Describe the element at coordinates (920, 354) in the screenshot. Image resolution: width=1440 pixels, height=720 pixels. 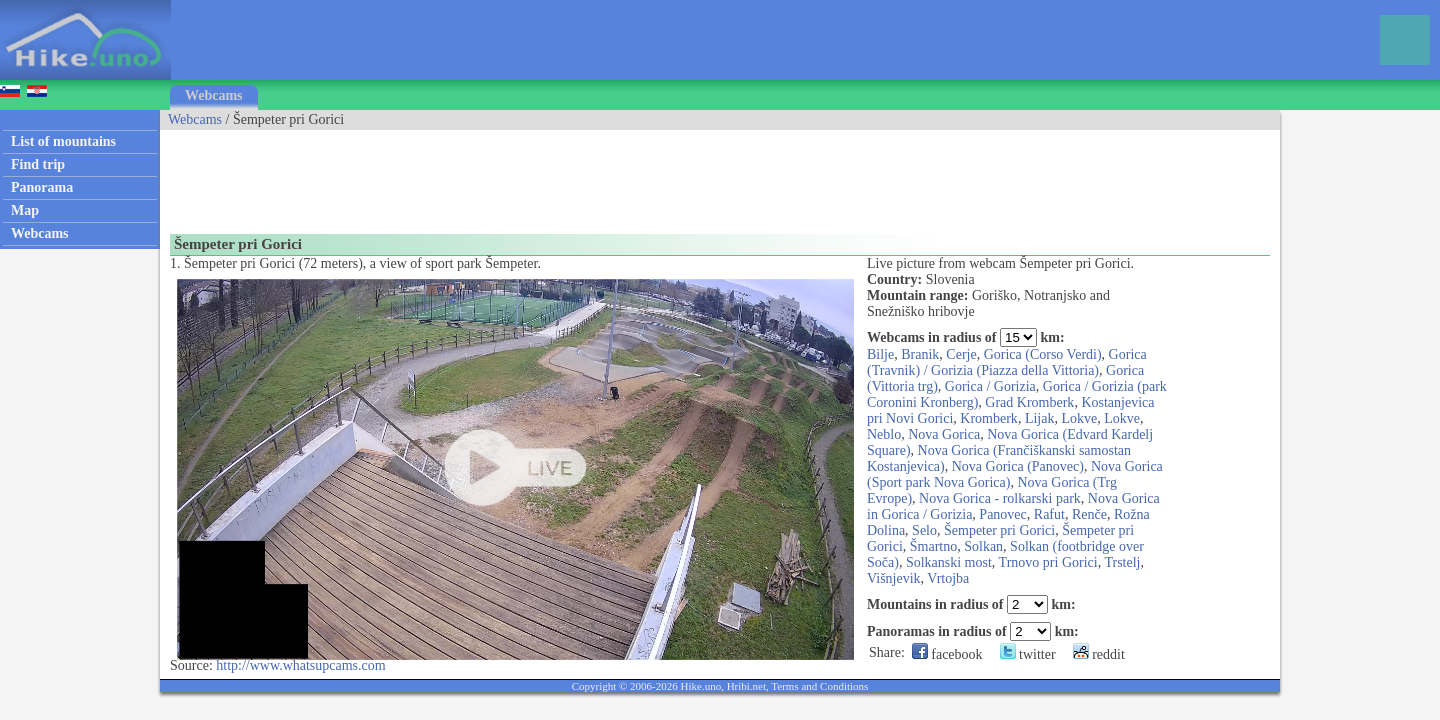
I see `Branik` at that location.